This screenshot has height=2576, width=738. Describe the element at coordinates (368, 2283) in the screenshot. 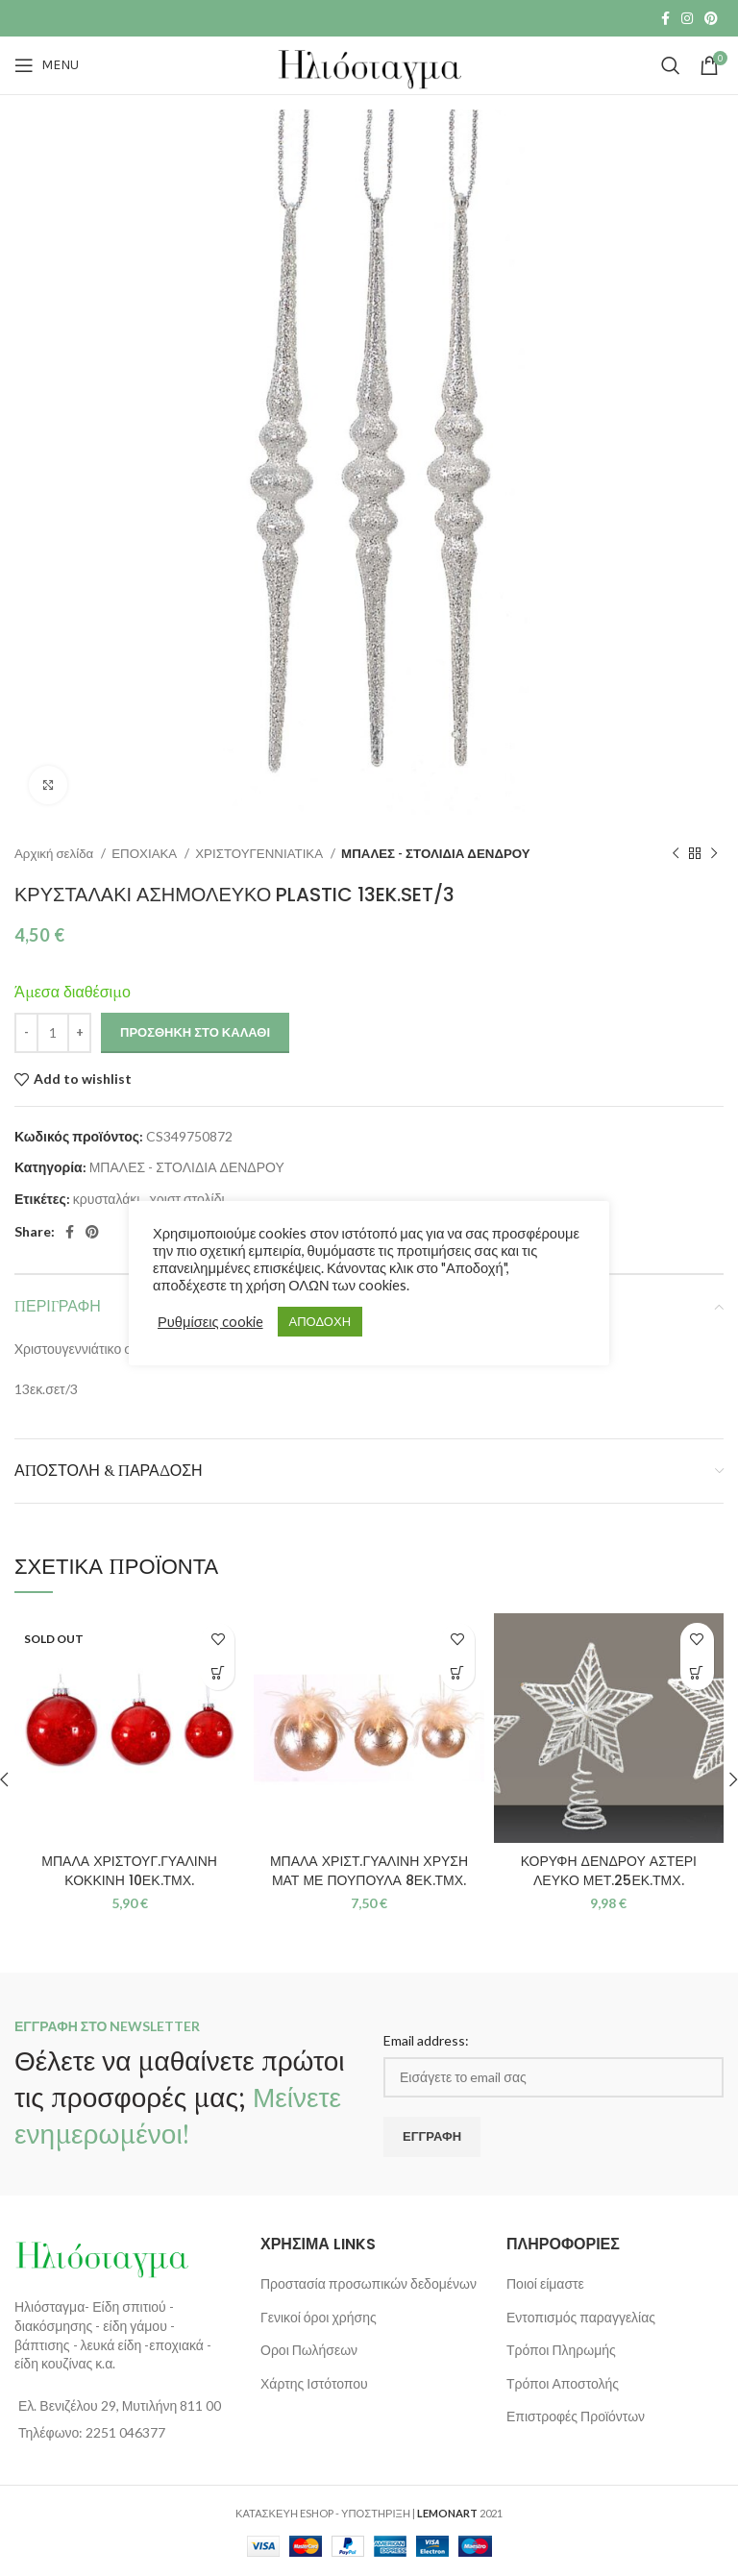

I see `Προστασία προσωπικών δεδομένων` at that location.